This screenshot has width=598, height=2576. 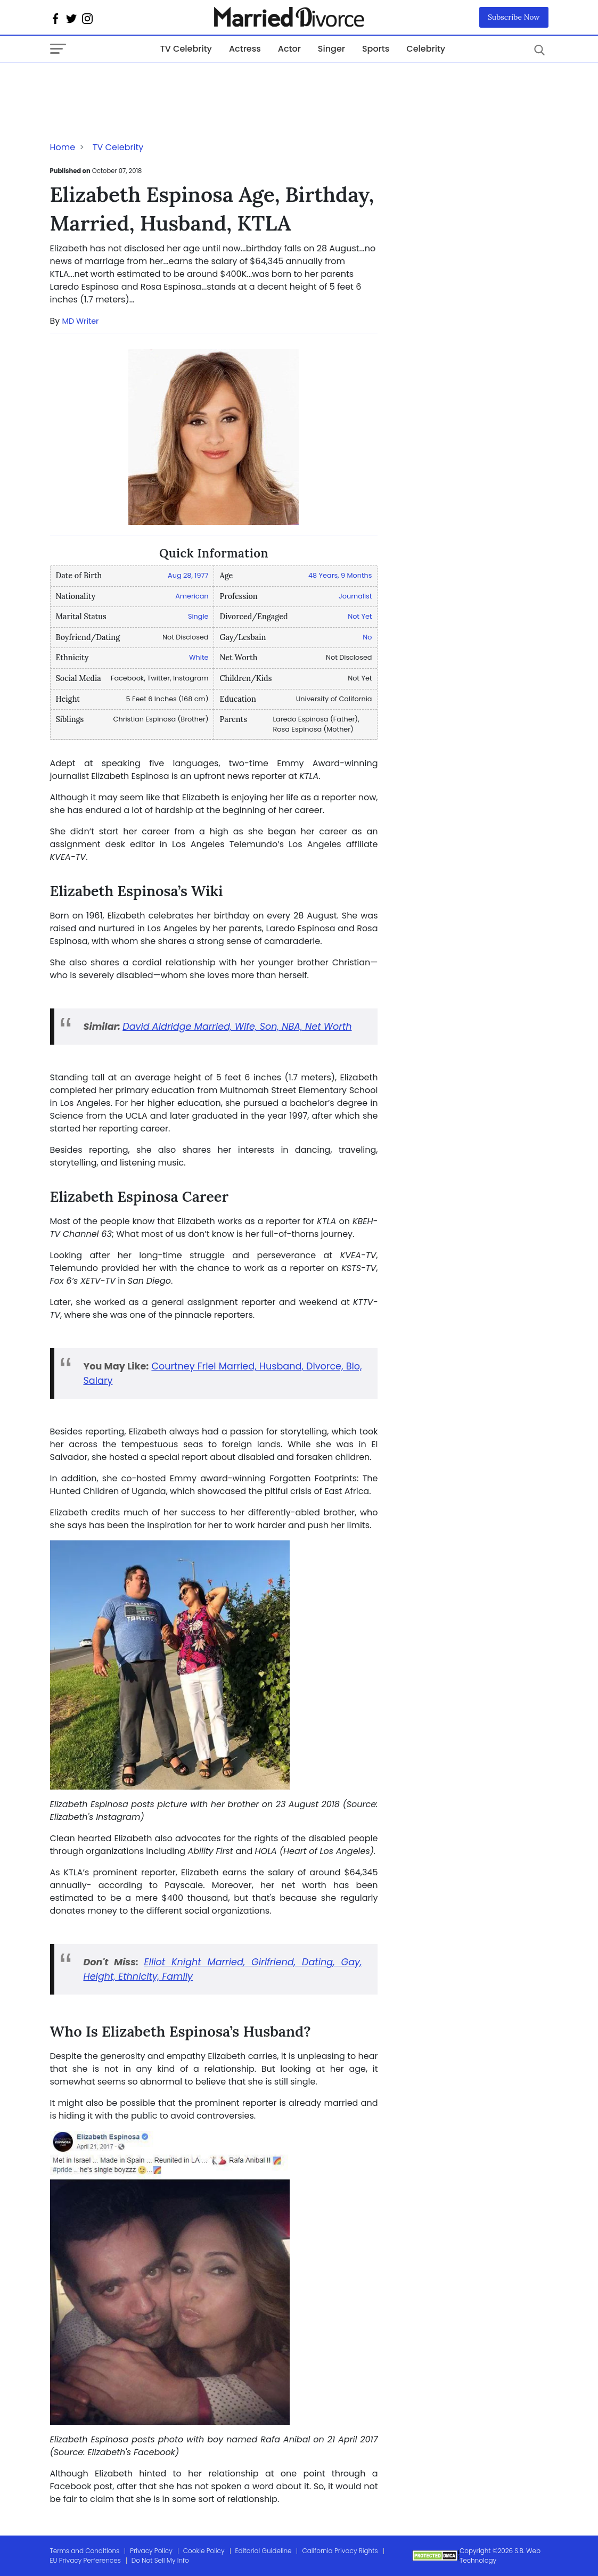 What do you see at coordinates (198, 616) in the screenshot?
I see `Single` at bounding box center [198, 616].